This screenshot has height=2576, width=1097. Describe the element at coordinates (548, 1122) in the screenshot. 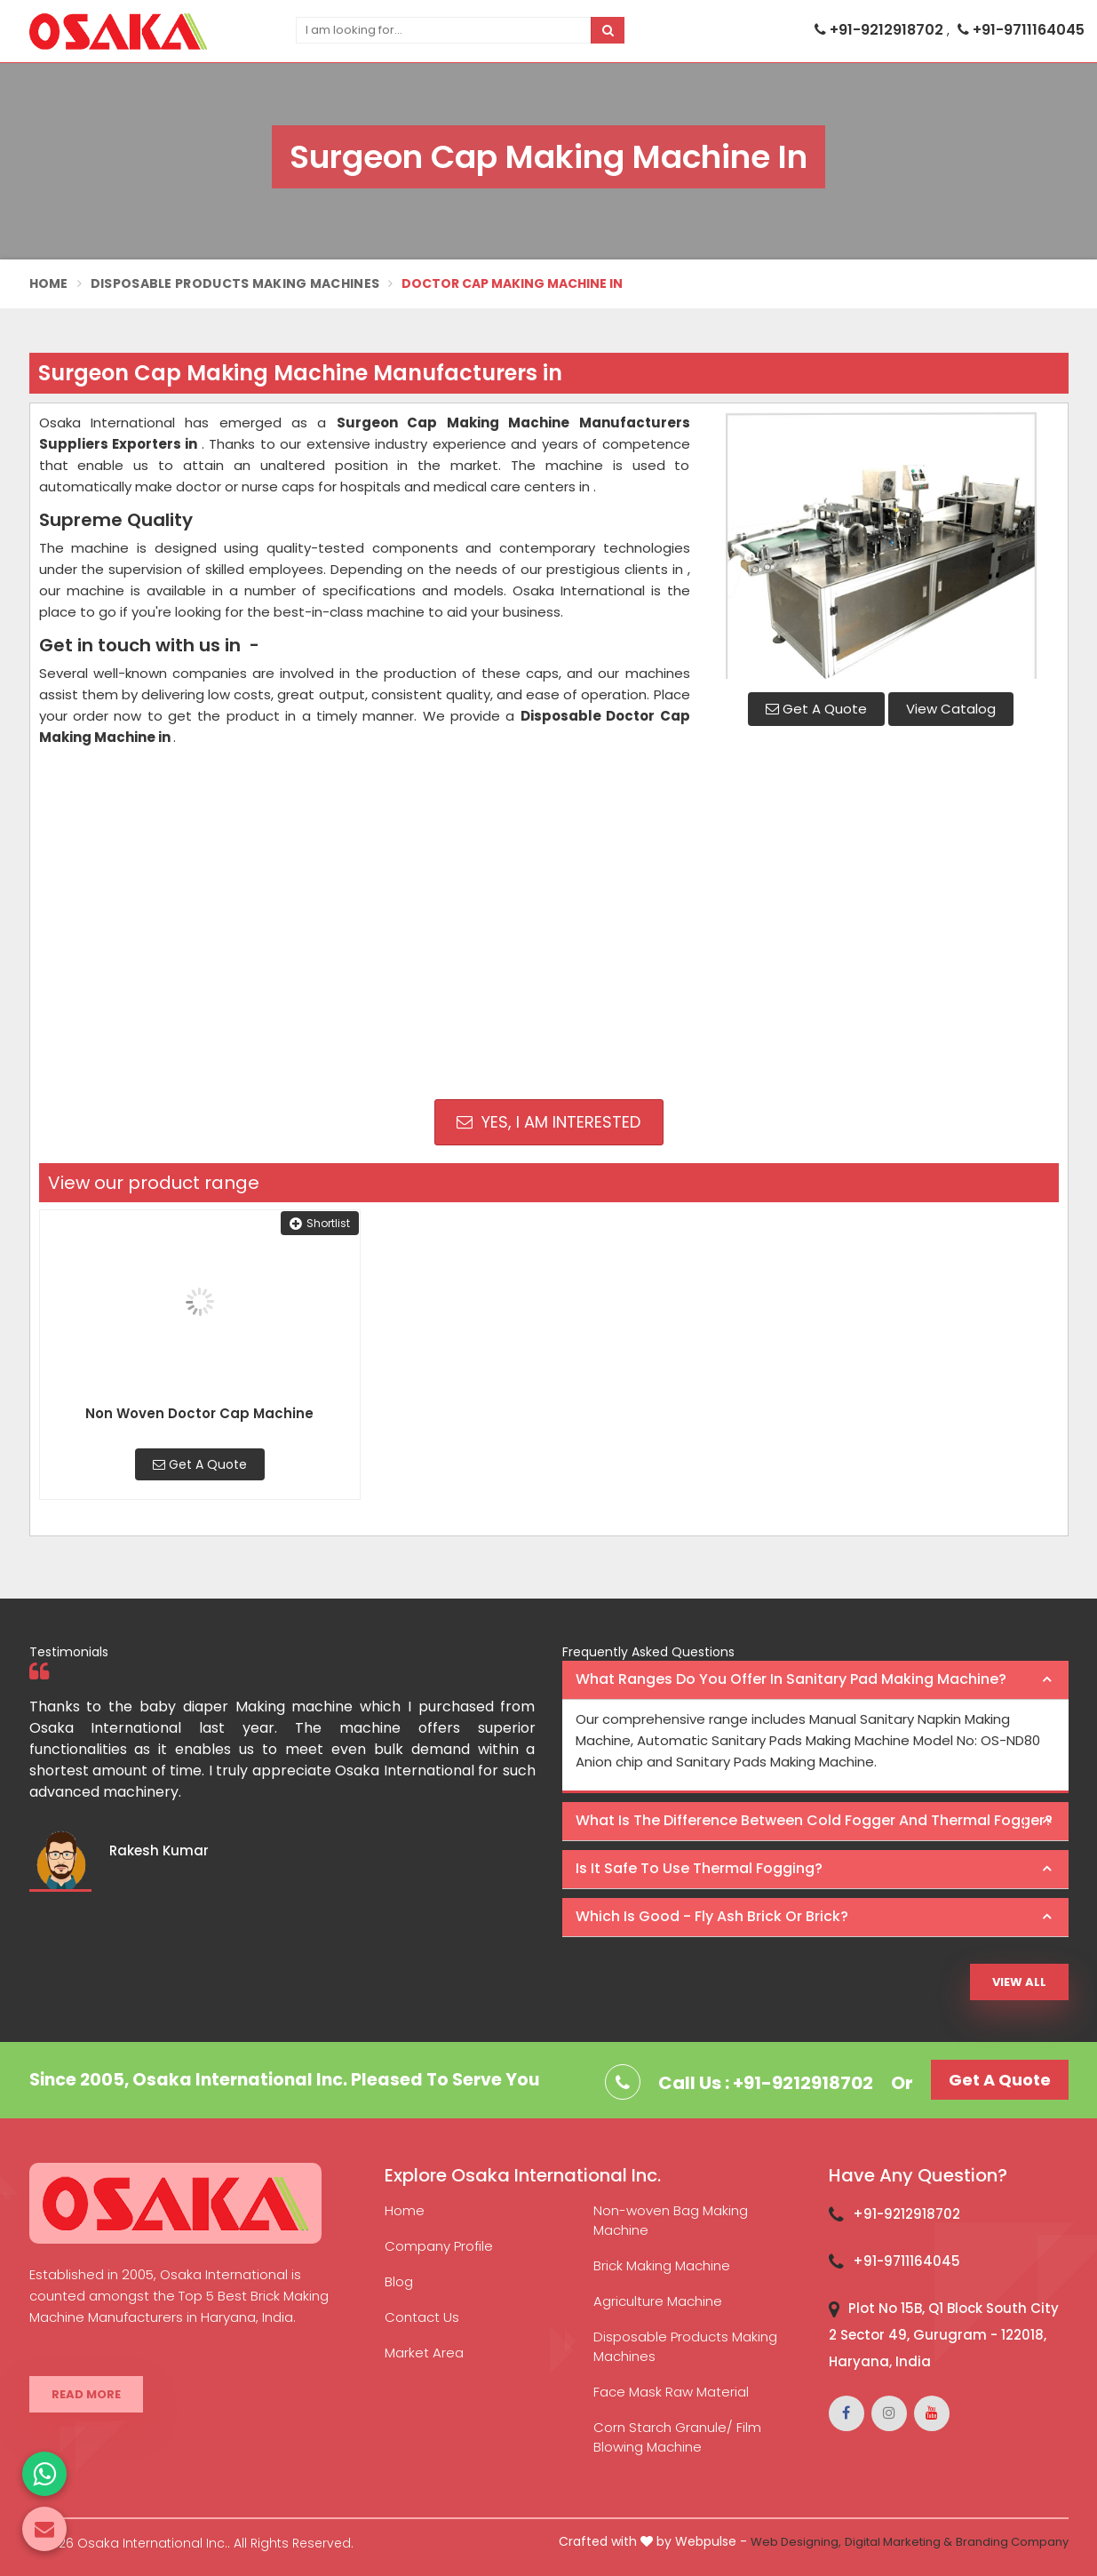

I see `Yes, I am Interested` at that location.